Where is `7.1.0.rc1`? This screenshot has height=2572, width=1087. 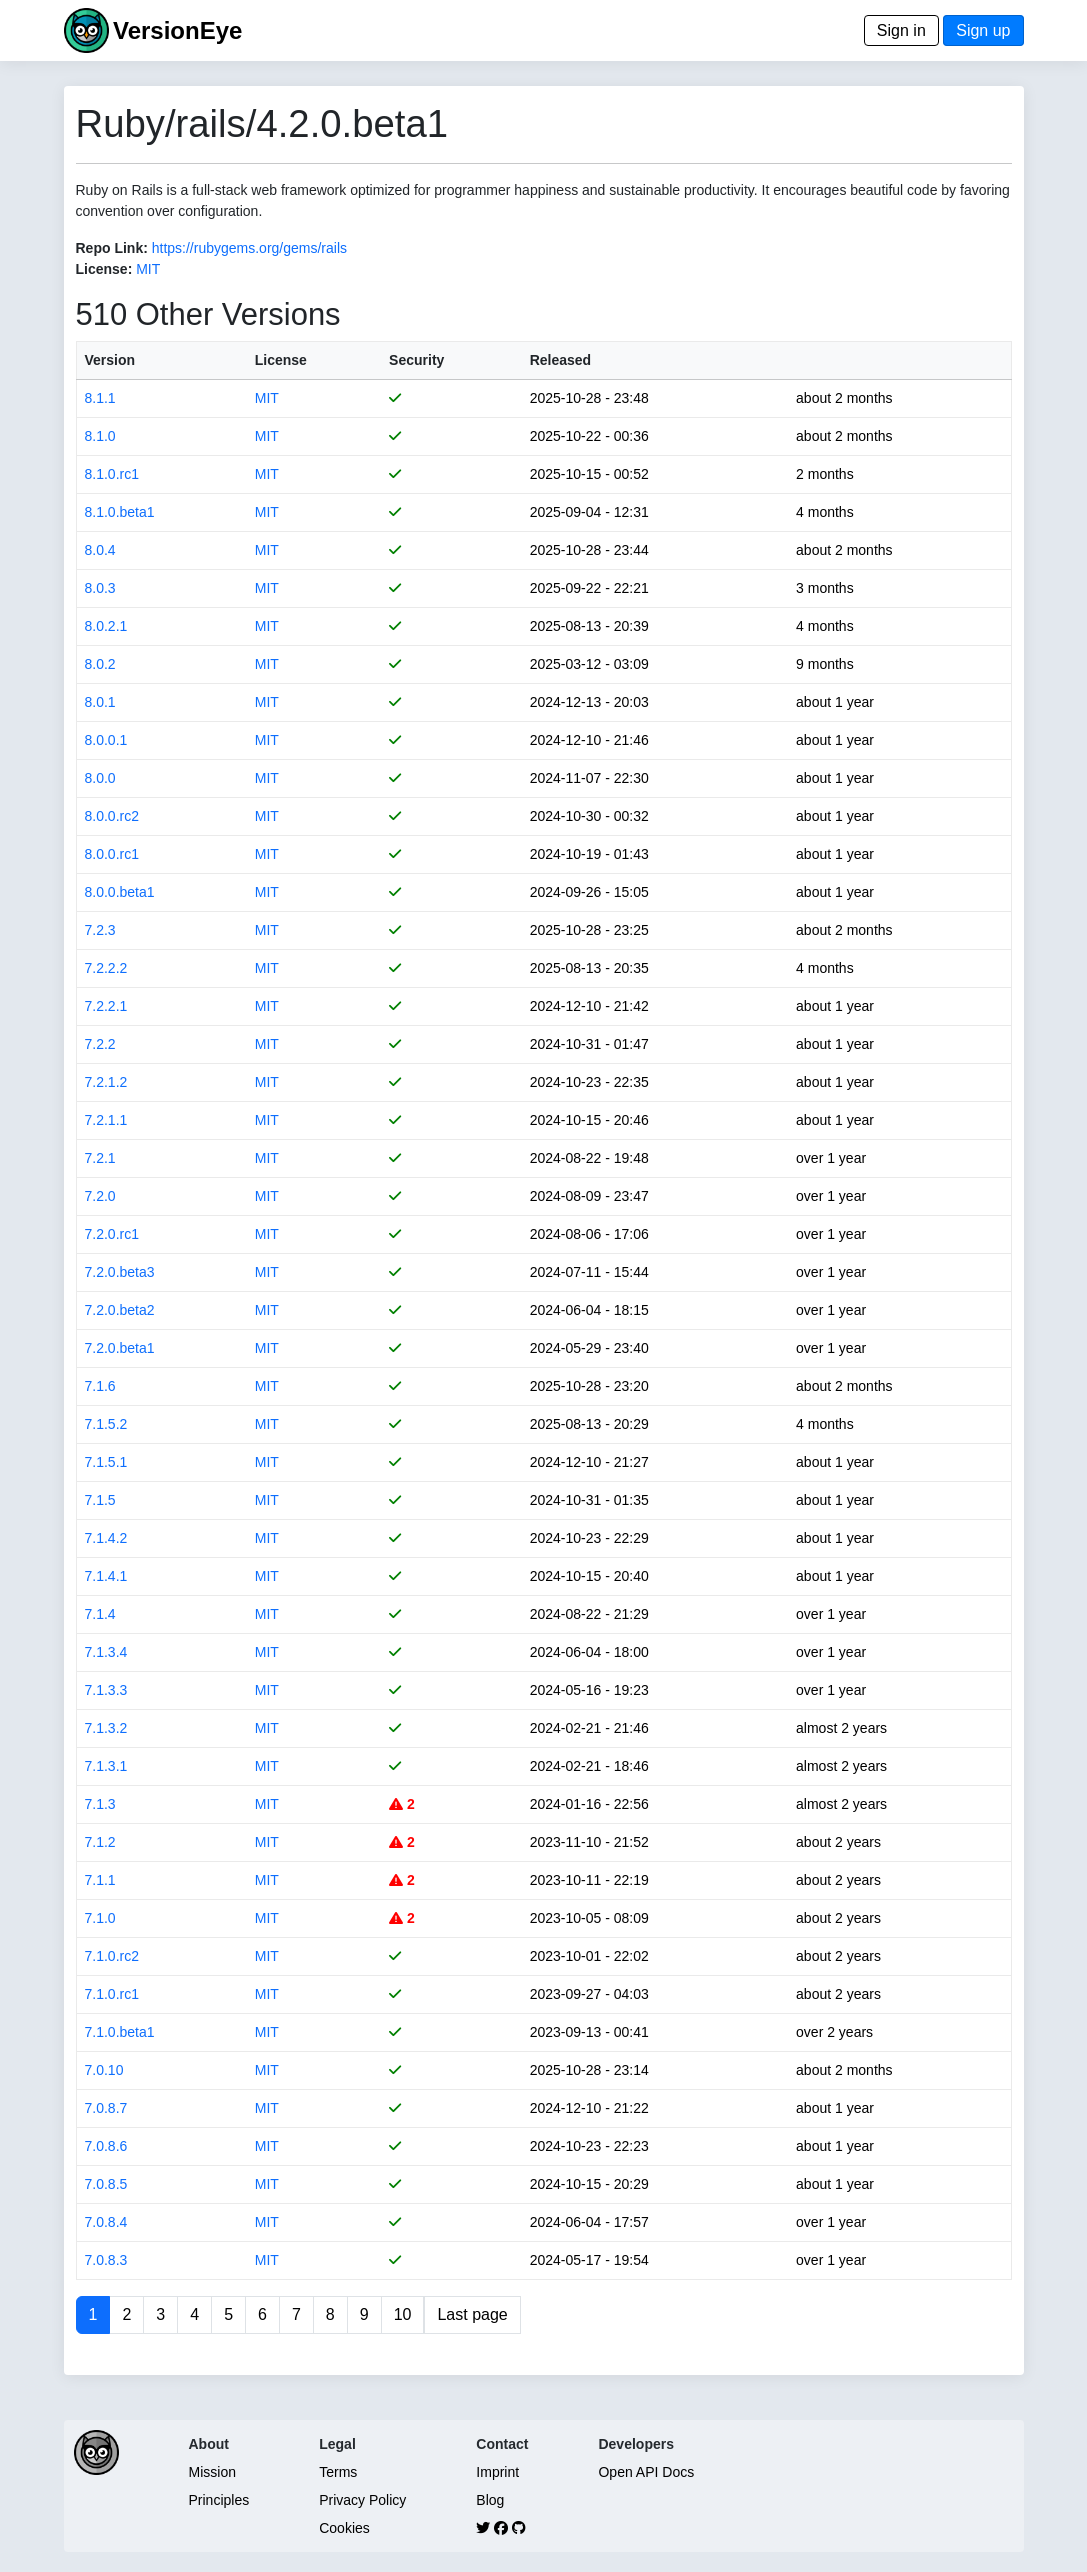 7.1.0.rc1 is located at coordinates (112, 1994).